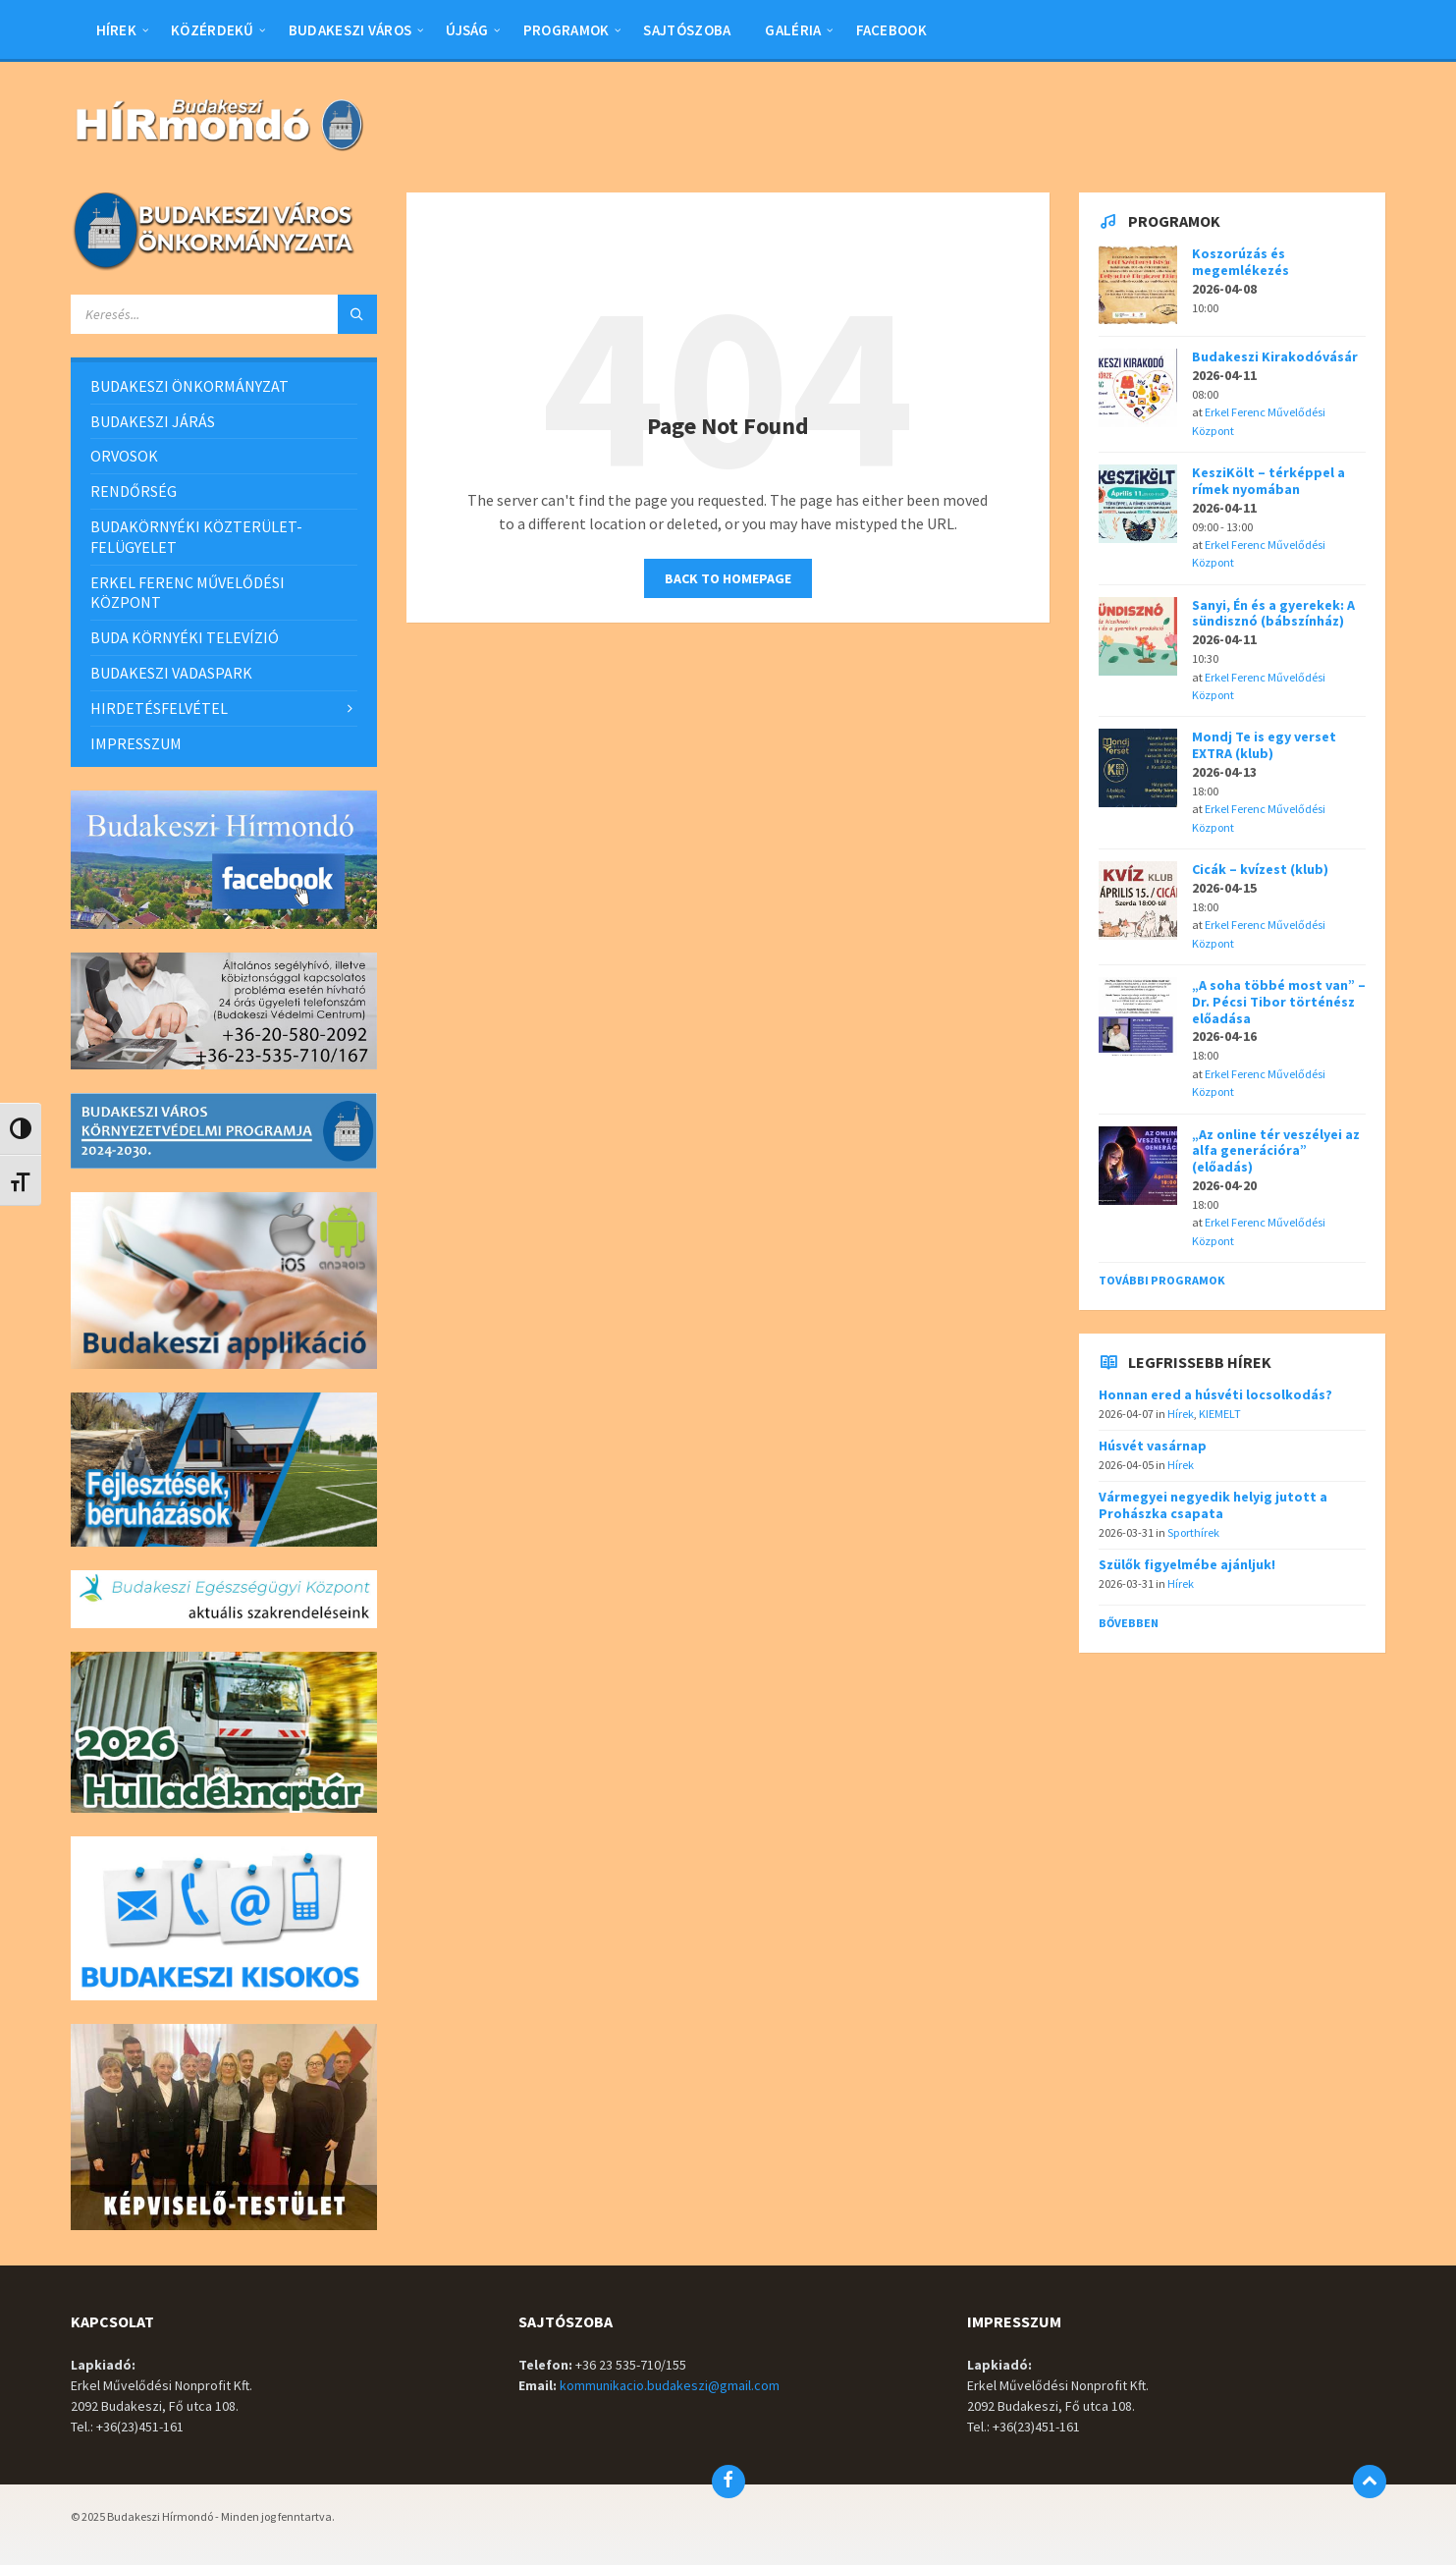 Image resolution: width=1456 pixels, height=2565 pixels. Describe the element at coordinates (1273, 613) in the screenshot. I see `Sanyi, Én és a gyerekek: A sündisznó (bábszínház)` at that location.